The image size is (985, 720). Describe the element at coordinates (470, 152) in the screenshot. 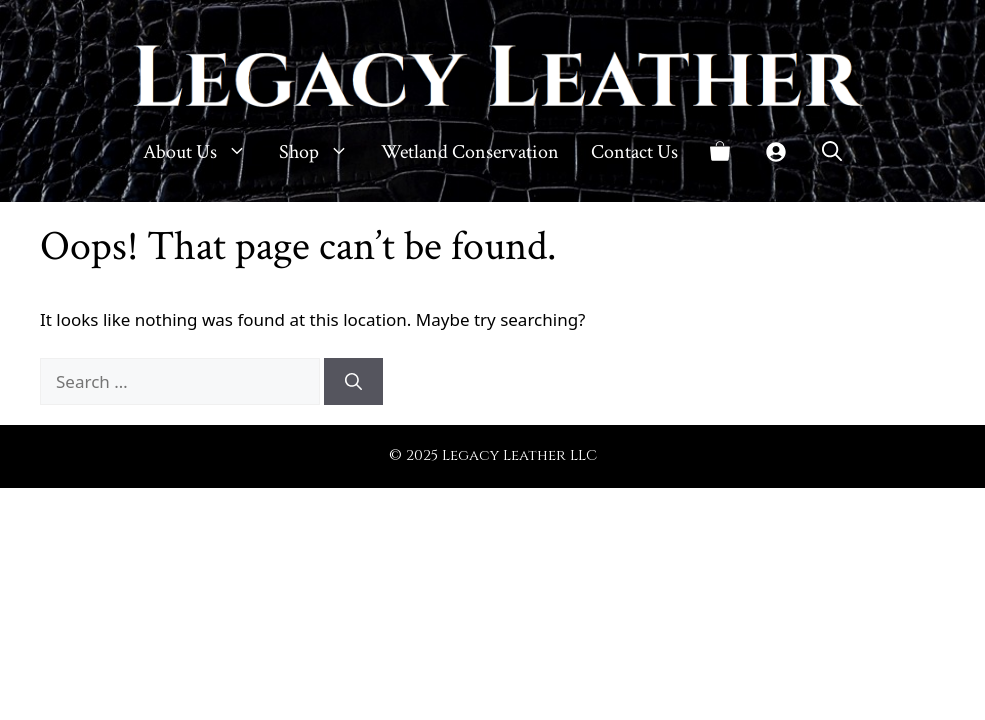

I see `Wetland Conservation` at that location.